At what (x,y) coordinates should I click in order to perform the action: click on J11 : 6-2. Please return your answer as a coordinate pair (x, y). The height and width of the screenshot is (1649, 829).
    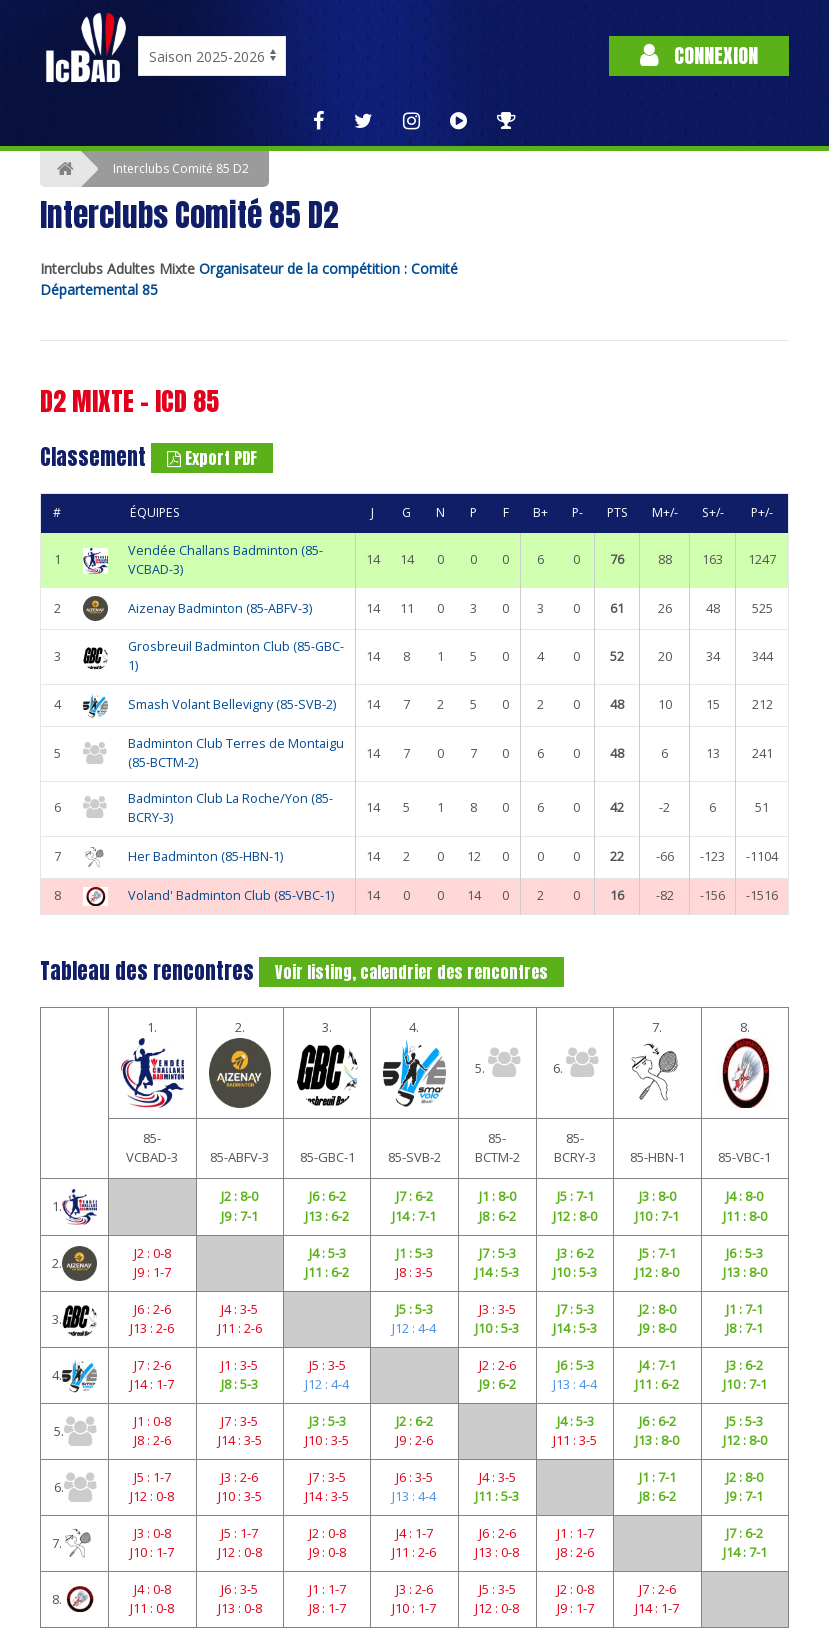
    Looking at the image, I should click on (327, 1272).